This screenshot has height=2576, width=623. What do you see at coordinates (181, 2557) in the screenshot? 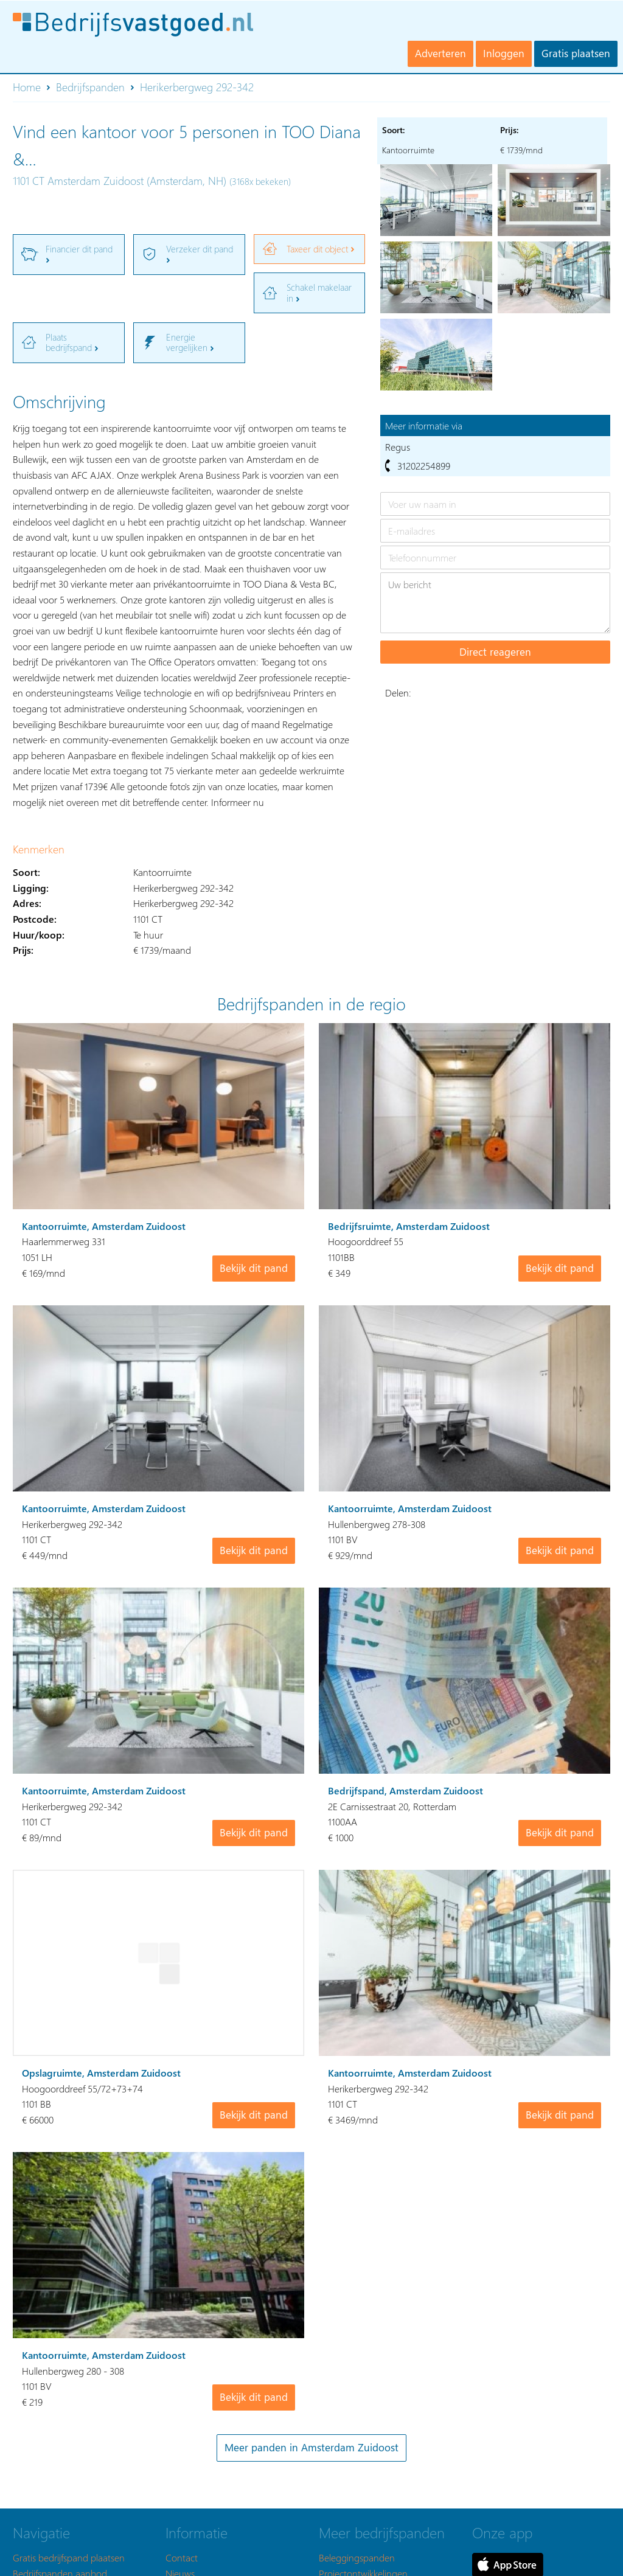
I see `Contact` at bounding box center [181, 2557].